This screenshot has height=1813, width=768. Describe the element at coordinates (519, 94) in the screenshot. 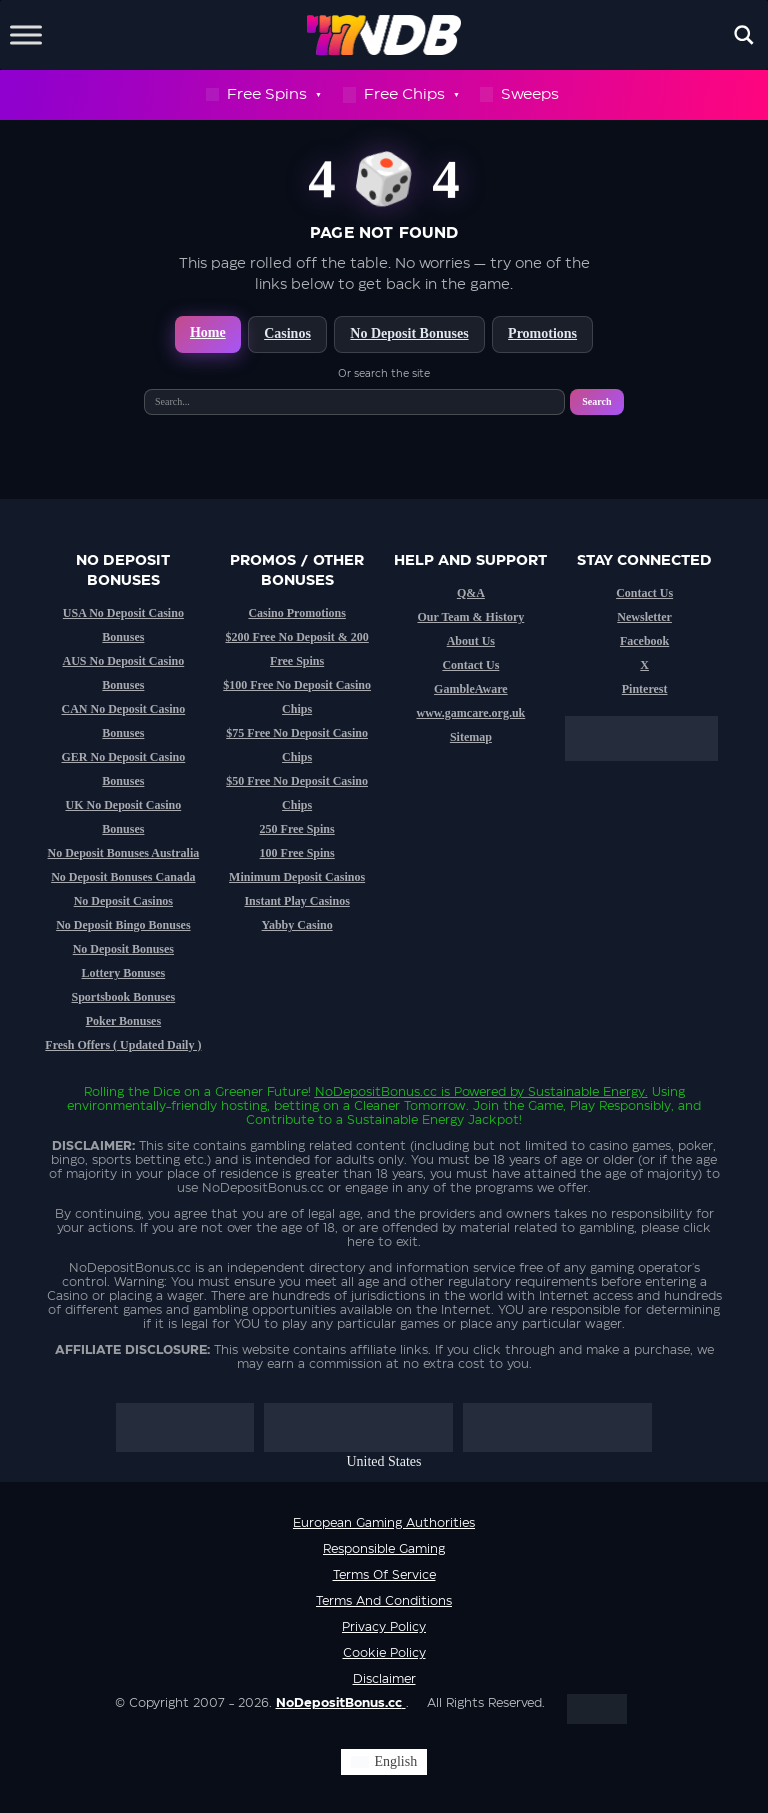

I see `Sweeps` at that location.